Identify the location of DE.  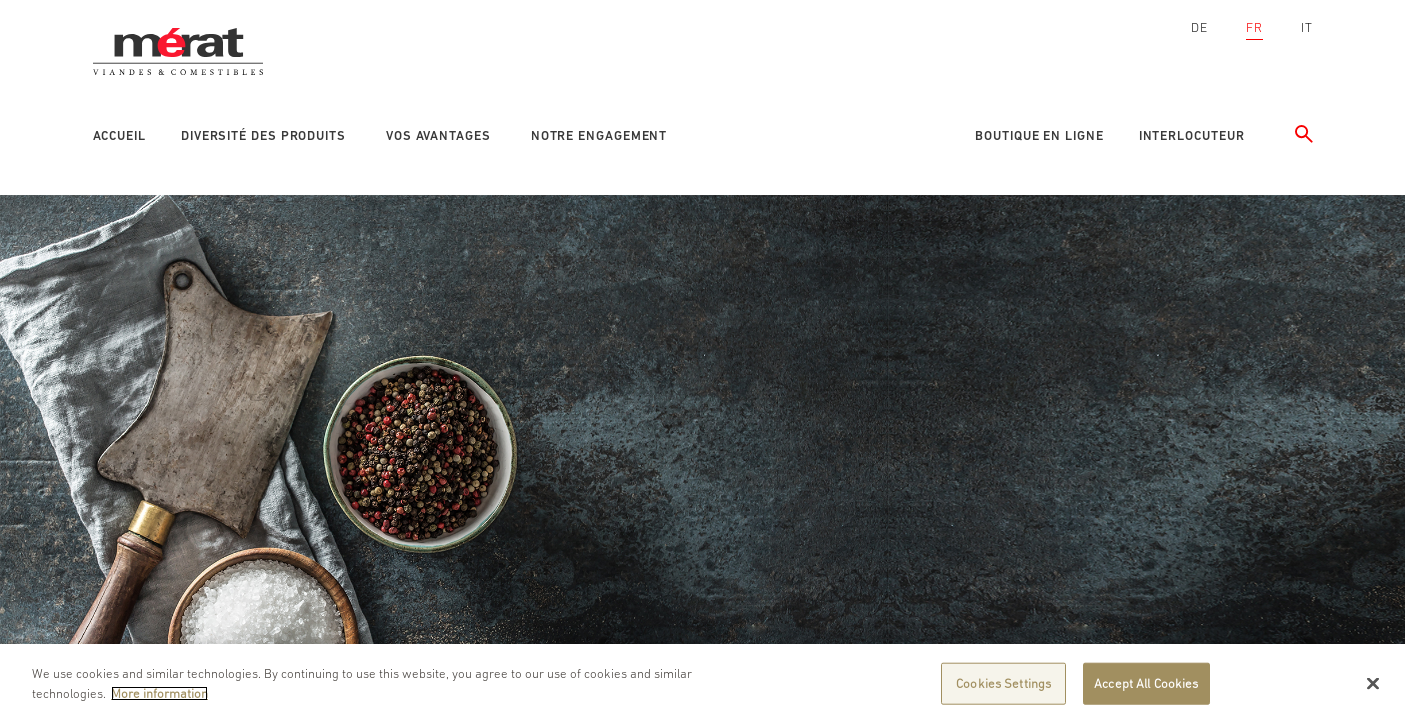
(1199, 27).